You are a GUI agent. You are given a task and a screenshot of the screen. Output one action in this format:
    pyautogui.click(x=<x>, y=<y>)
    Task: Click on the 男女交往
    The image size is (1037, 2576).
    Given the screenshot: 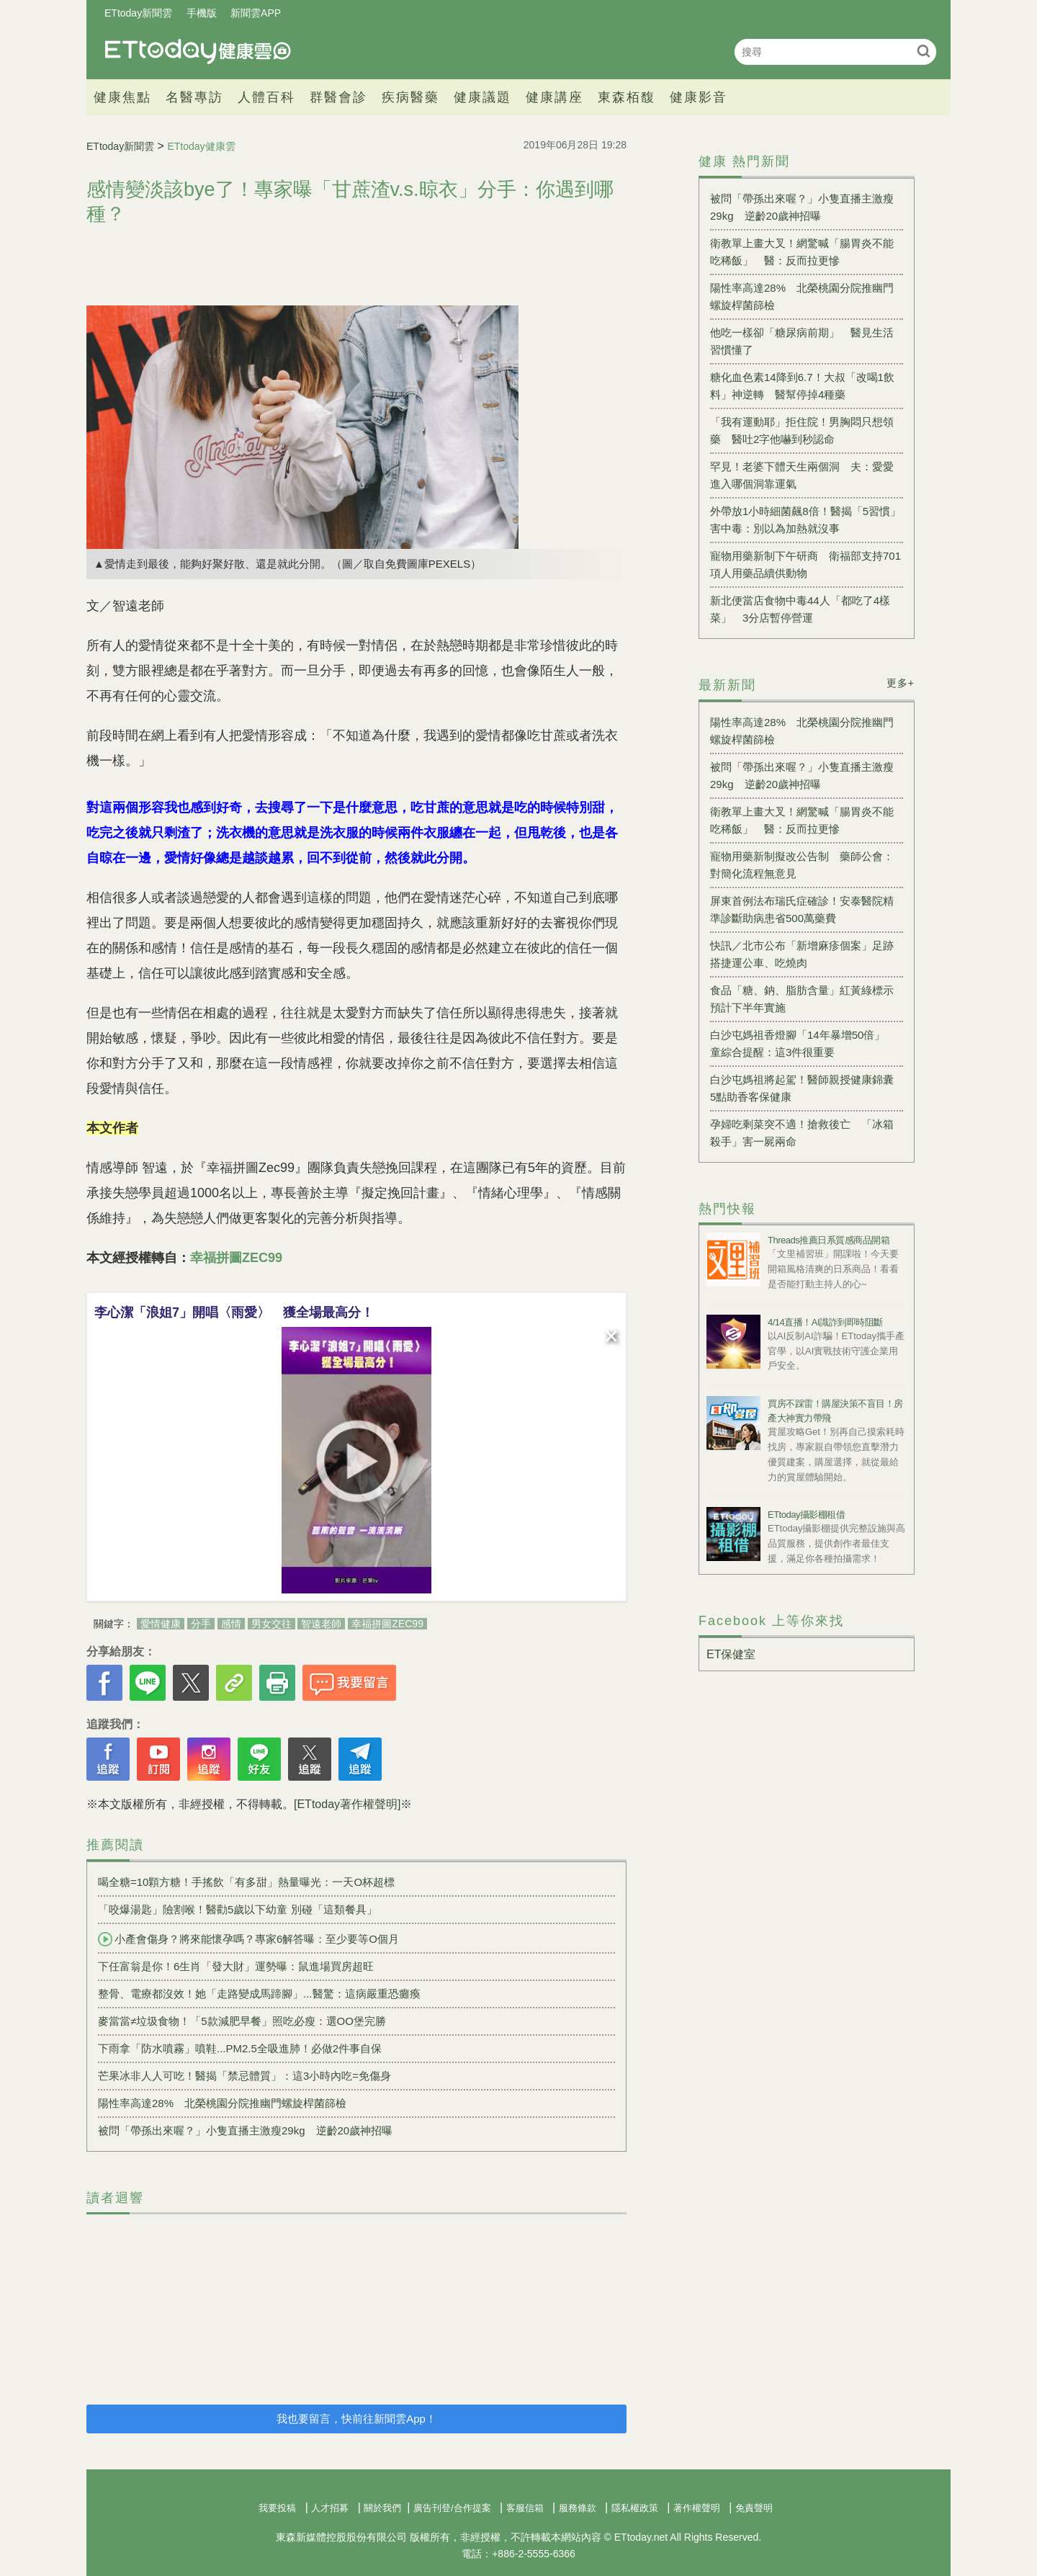 What is the action you would take?
    pyautogui.click(x=271, y=1623)
    